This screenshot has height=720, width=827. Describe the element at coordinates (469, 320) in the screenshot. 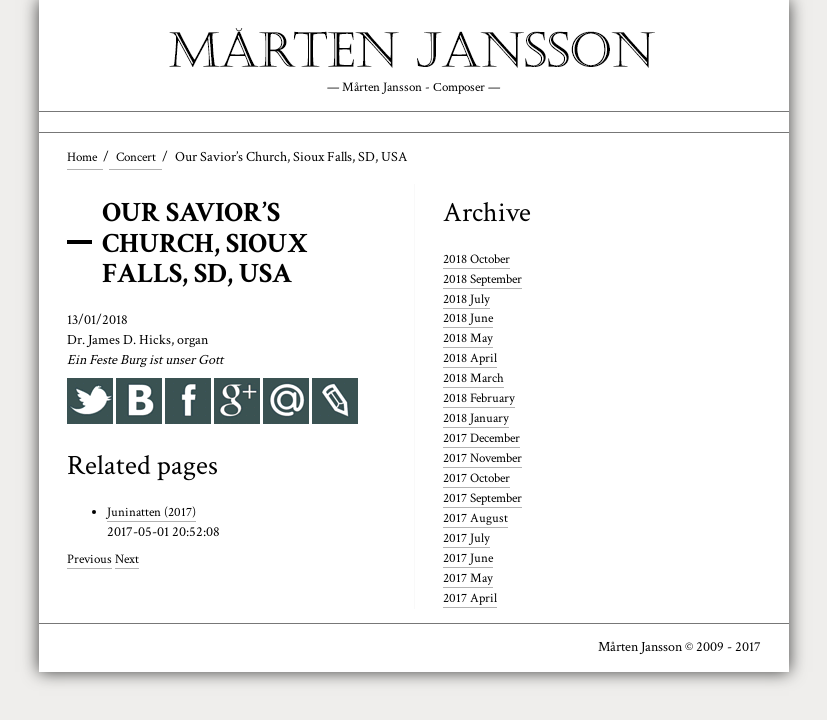

I see `2018 June` at that location.